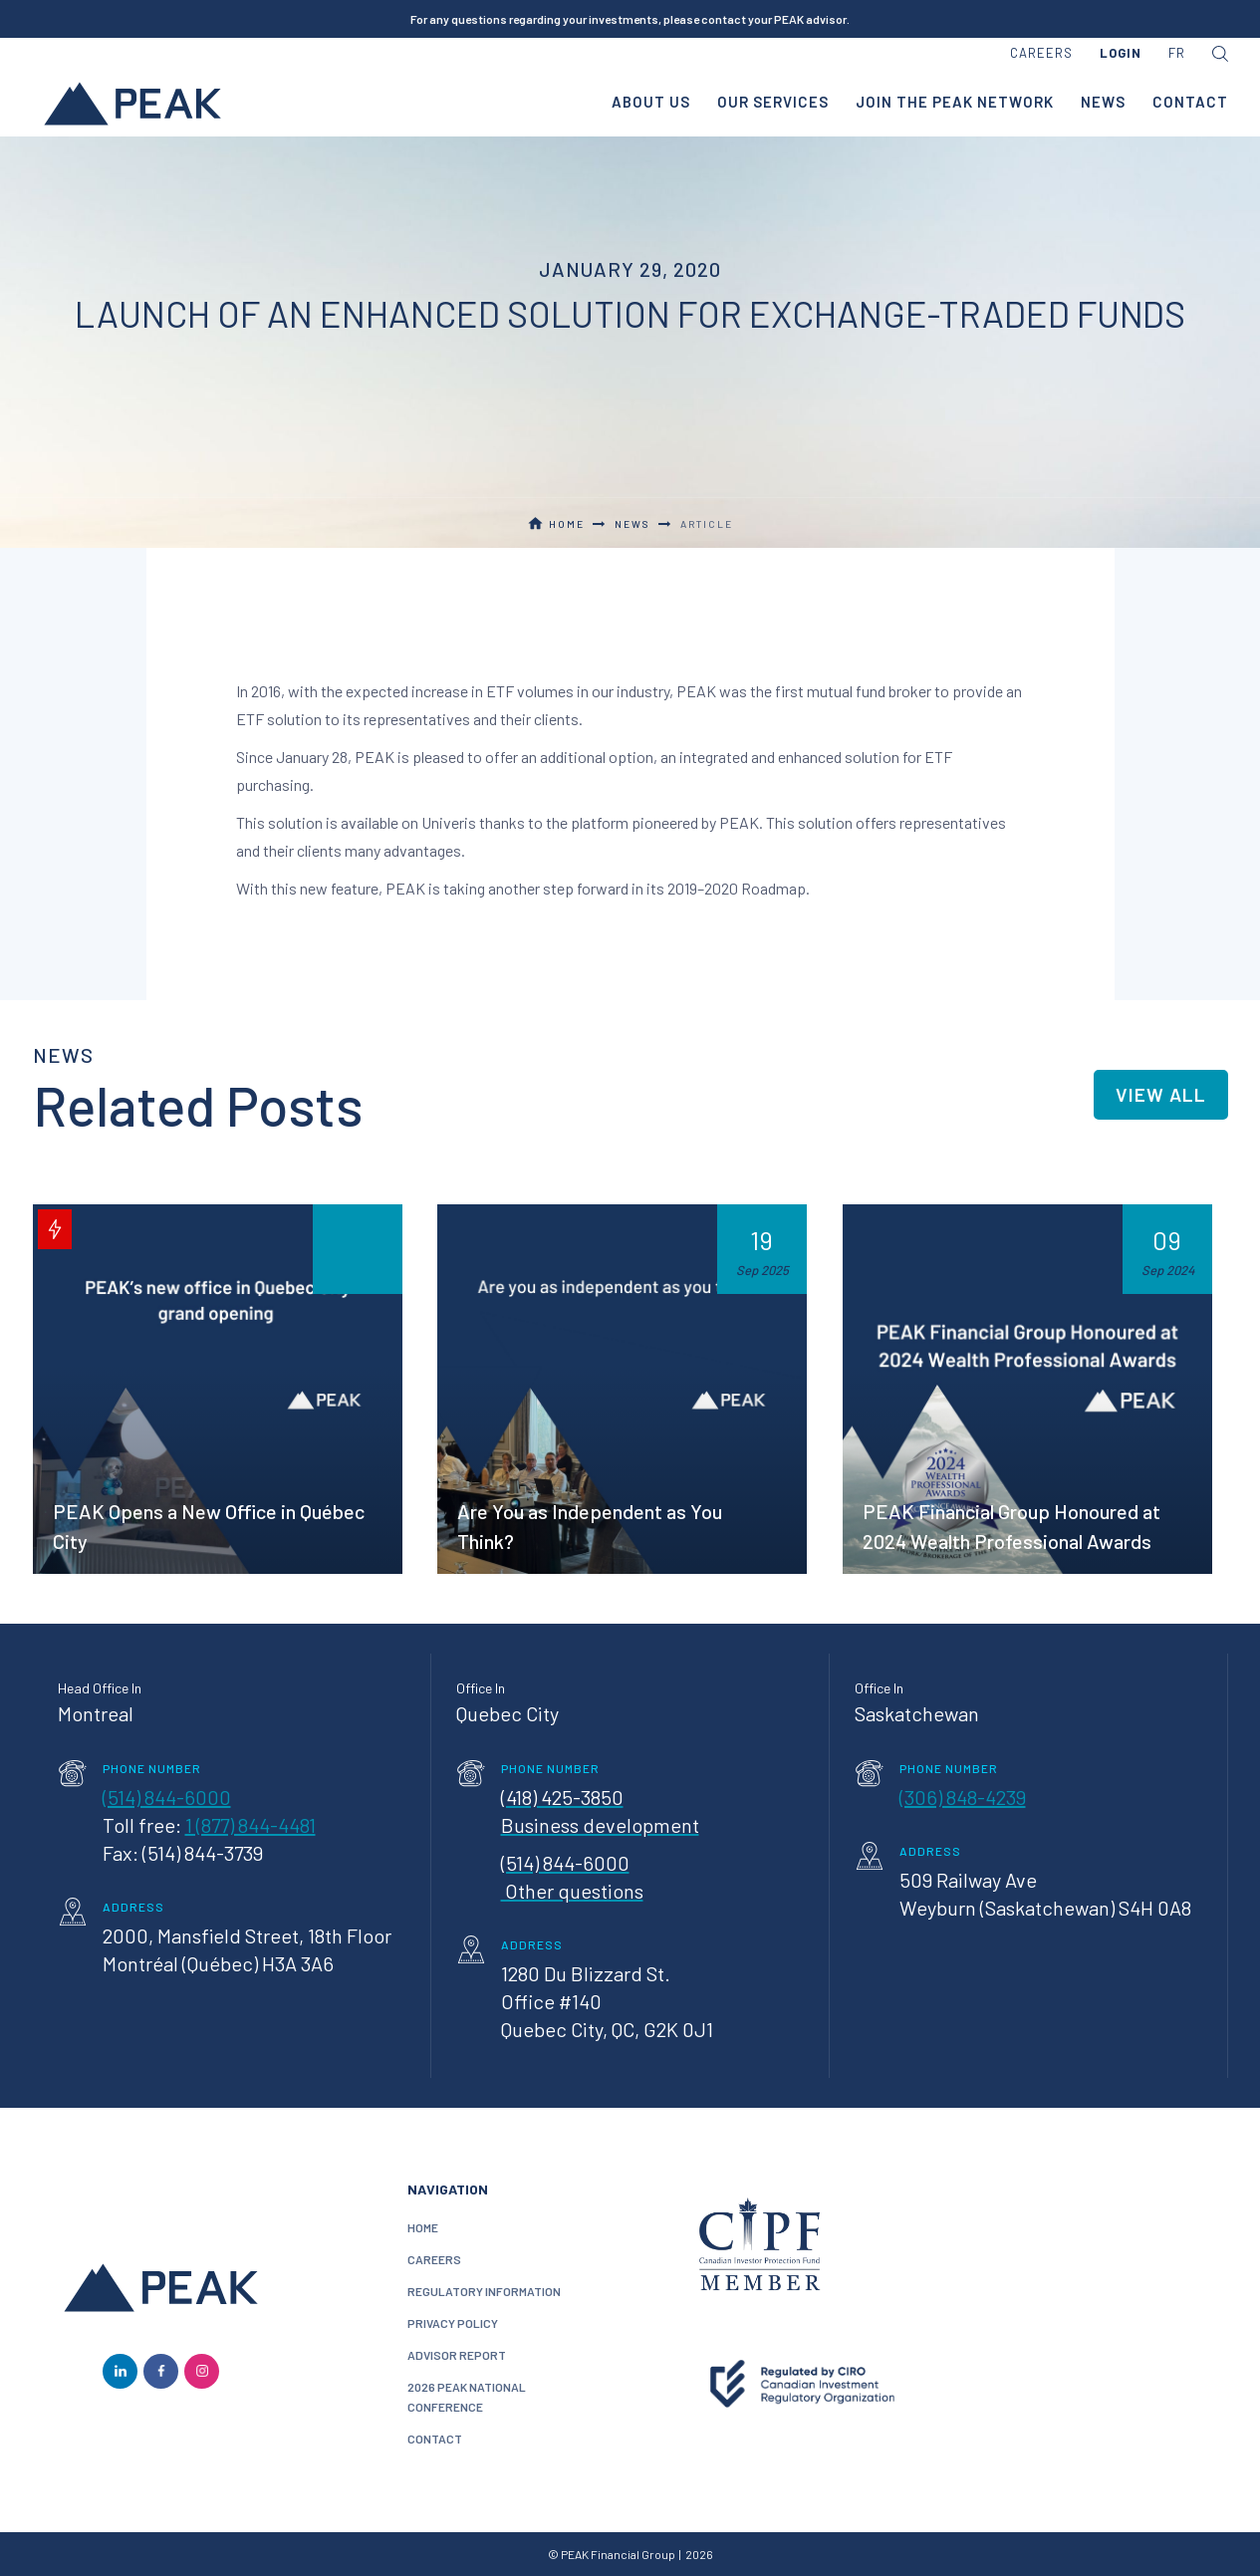  Describe the element at coordinates (167, 1797) in the screenshot. I see `(514) 844-6000` at that location.